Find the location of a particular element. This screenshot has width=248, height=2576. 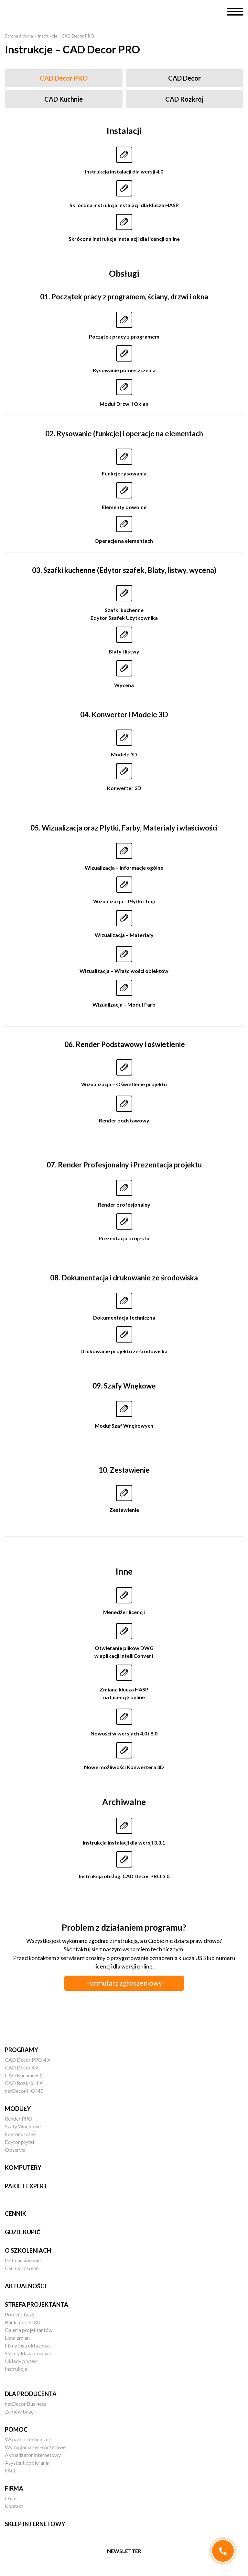

Układy płytek is located at coordinates (21, 2361).